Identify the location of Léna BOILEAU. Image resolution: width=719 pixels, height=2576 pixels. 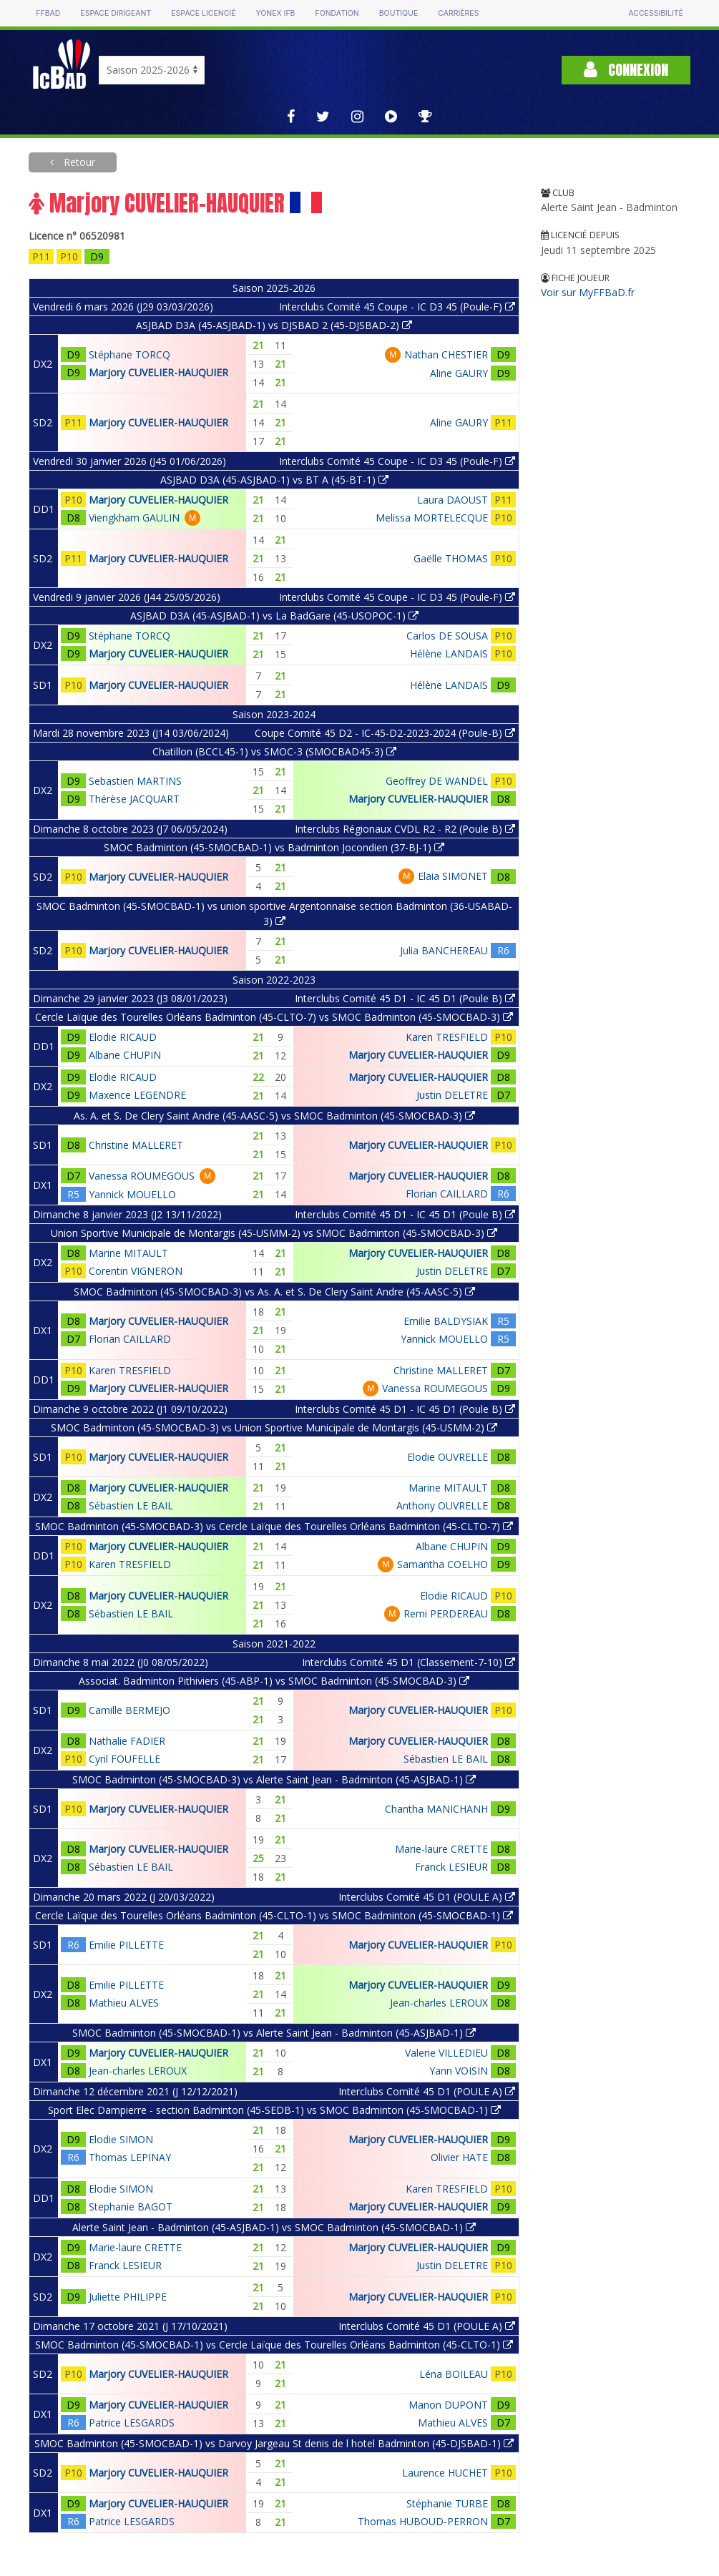
(453, 2374).